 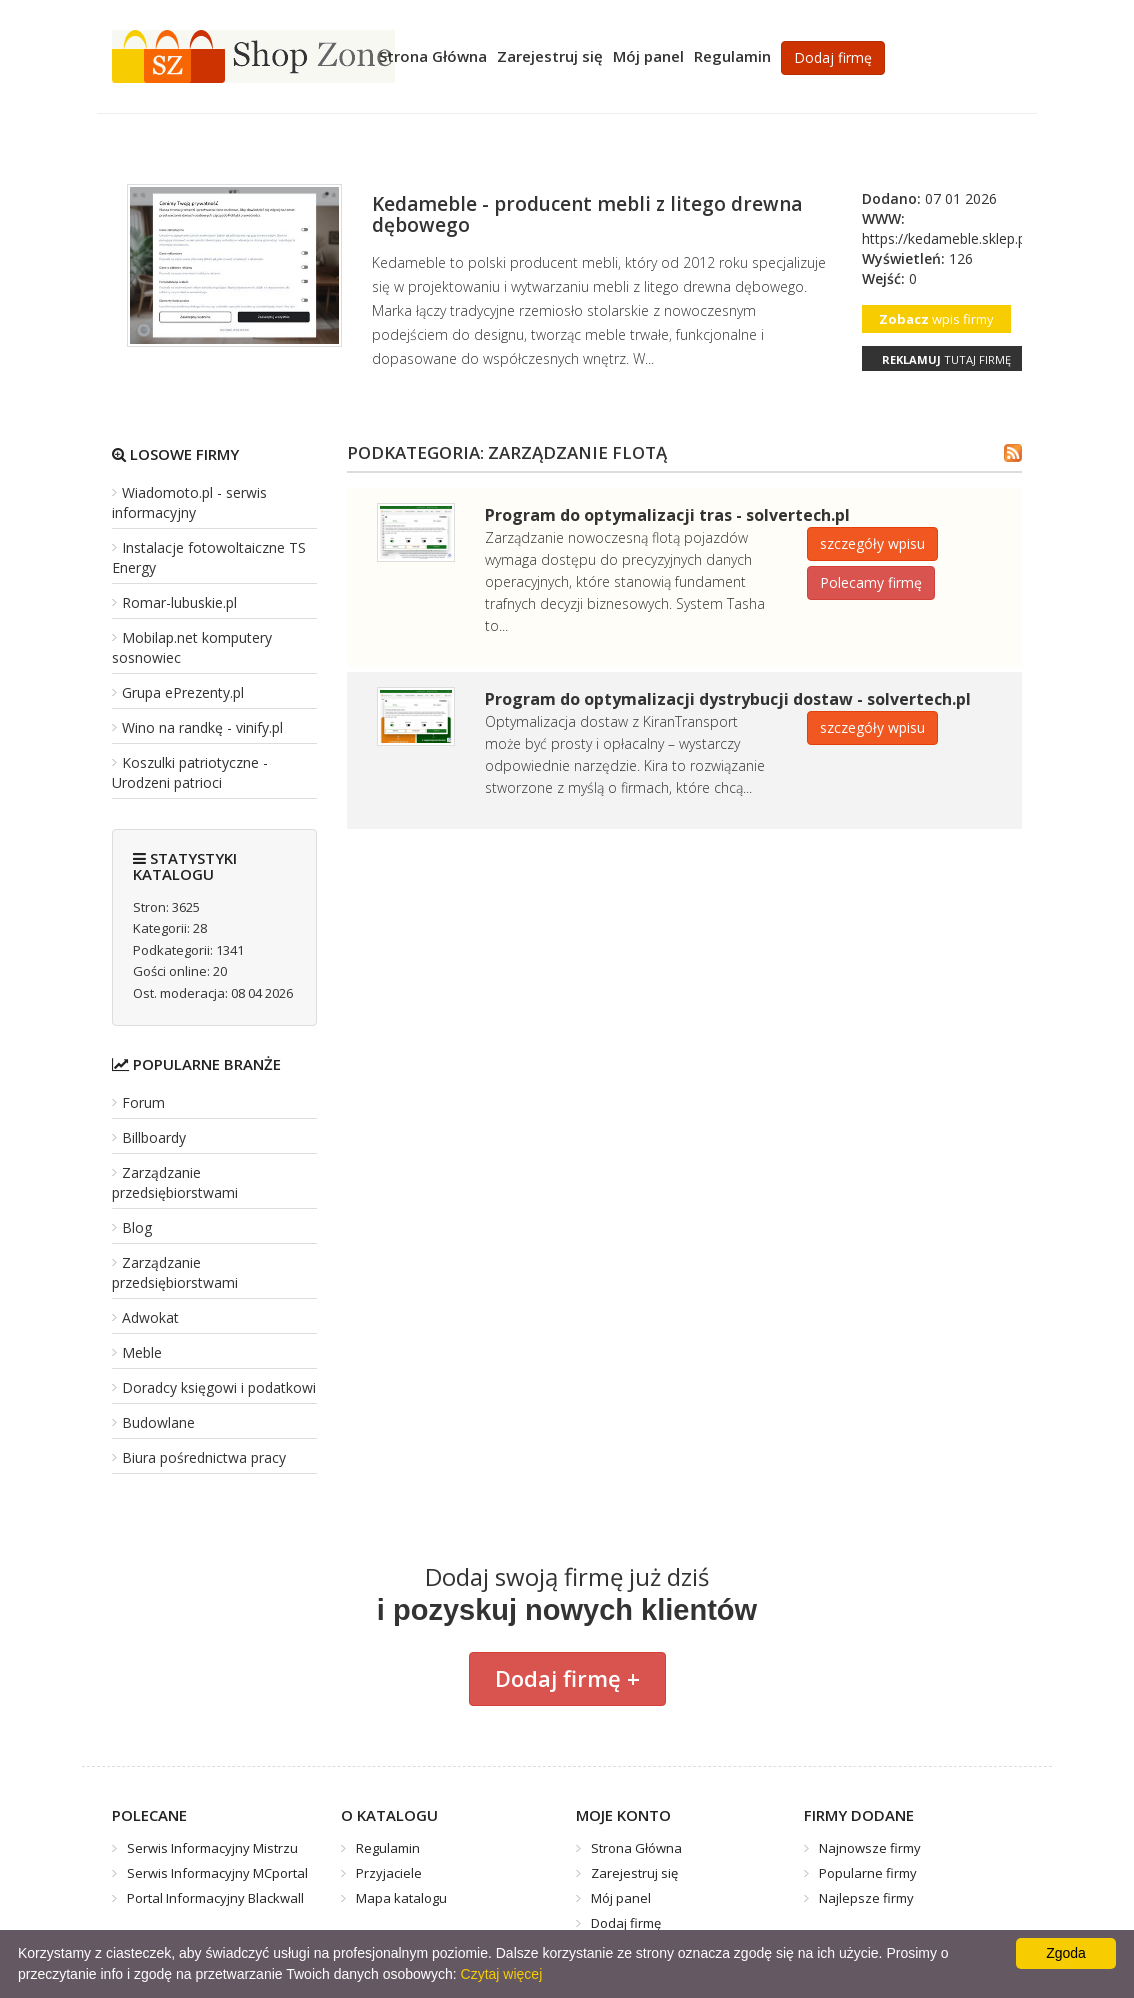 What do you see at coordinates (217, 1873) in the screenshot?
I see `Serwis Informacyjny MCportal` at bounding box center [217, 1873].